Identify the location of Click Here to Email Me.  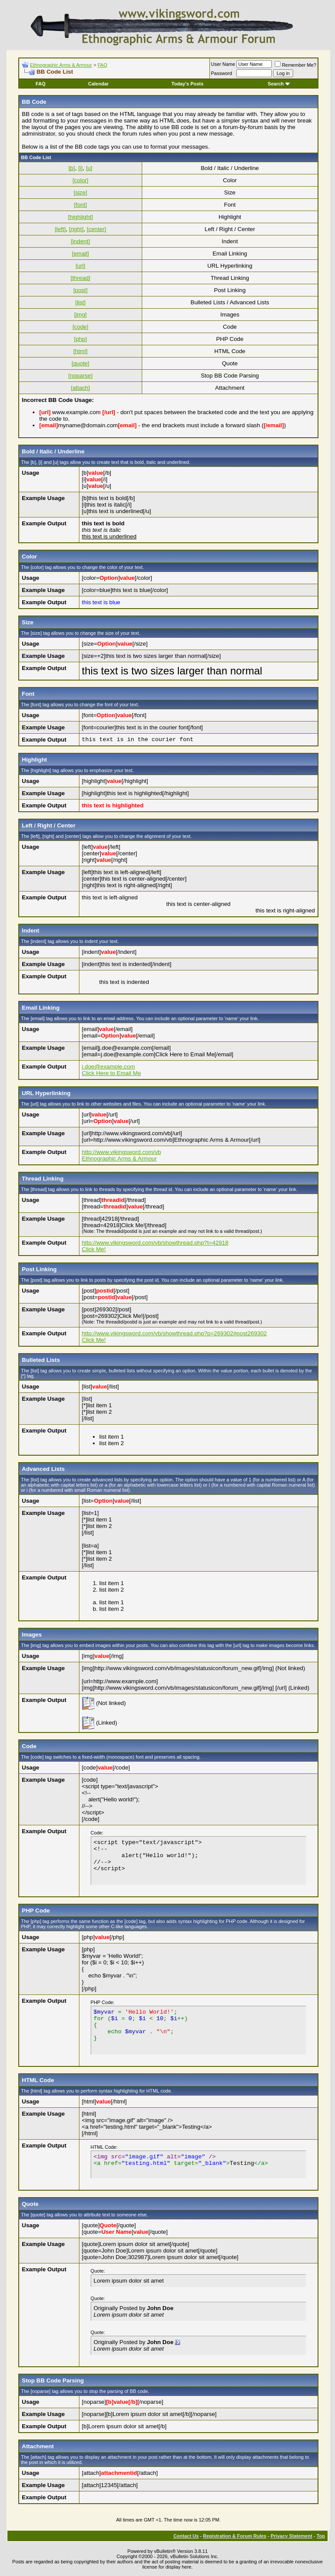
(111, 1073).